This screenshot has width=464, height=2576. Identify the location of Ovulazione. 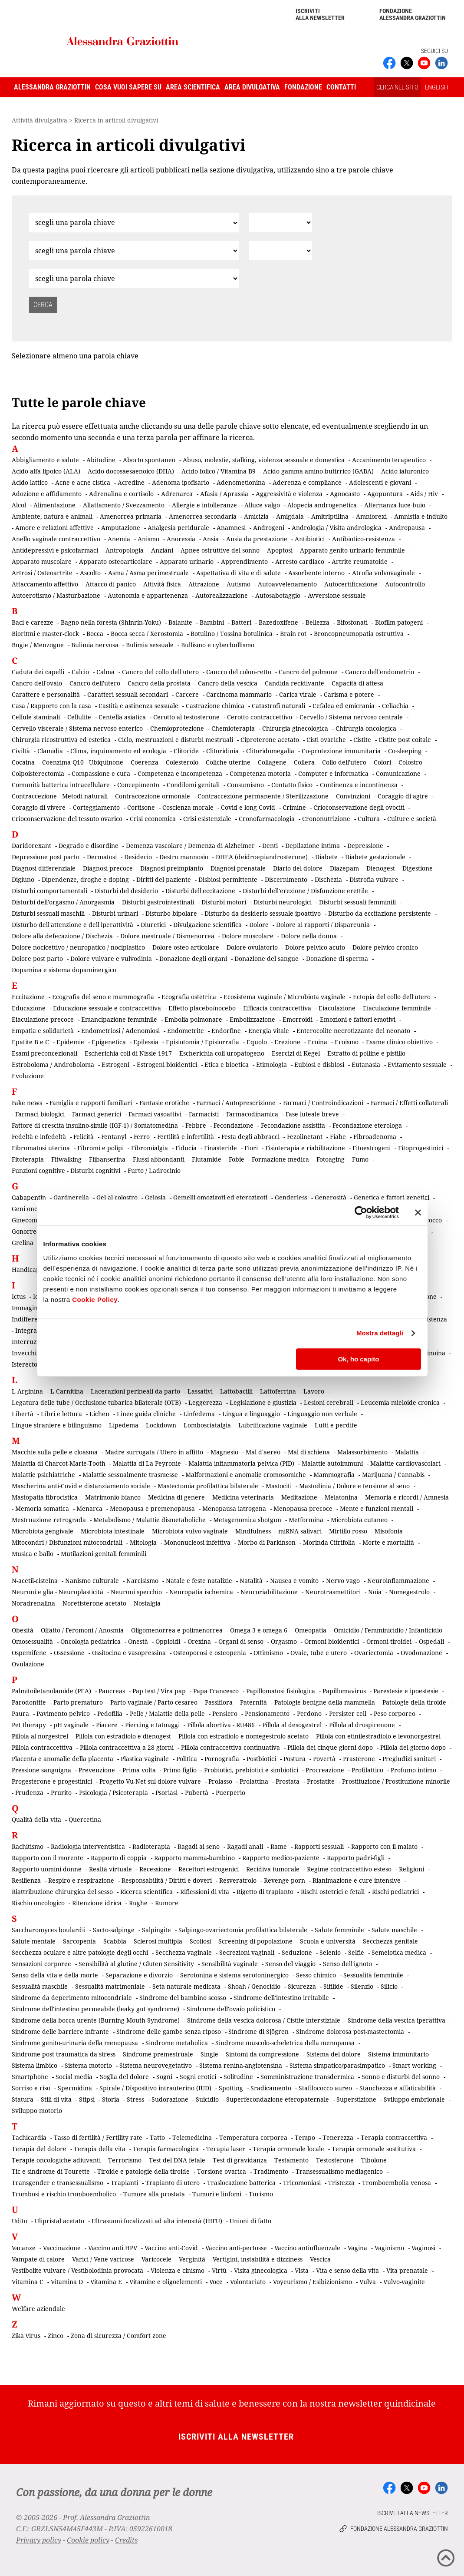
(28, 1664).